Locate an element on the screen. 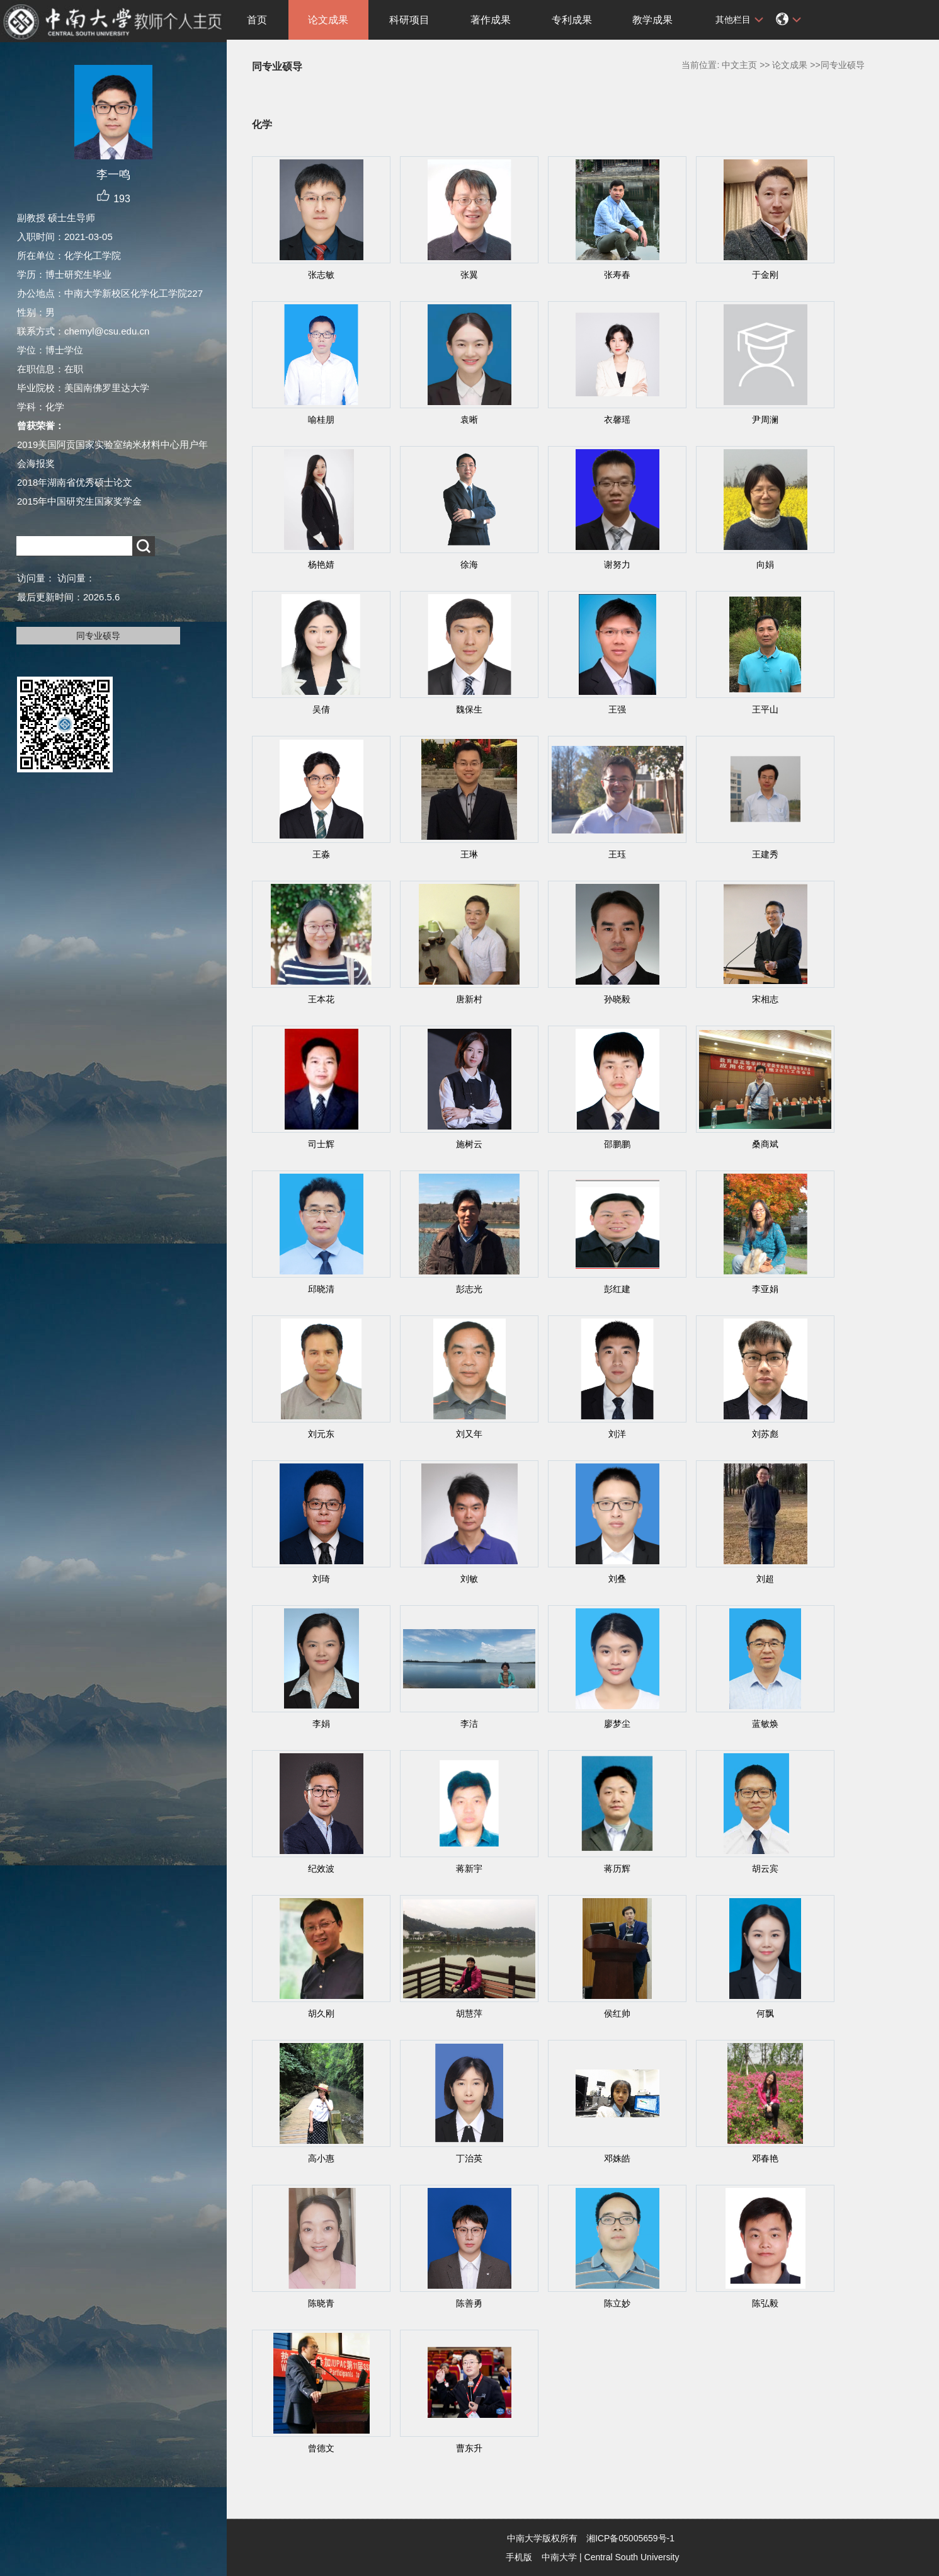 Image resolution: width=939 pixels, height=2576 pixels. 宋相志 is located at coordinates (765, 999).